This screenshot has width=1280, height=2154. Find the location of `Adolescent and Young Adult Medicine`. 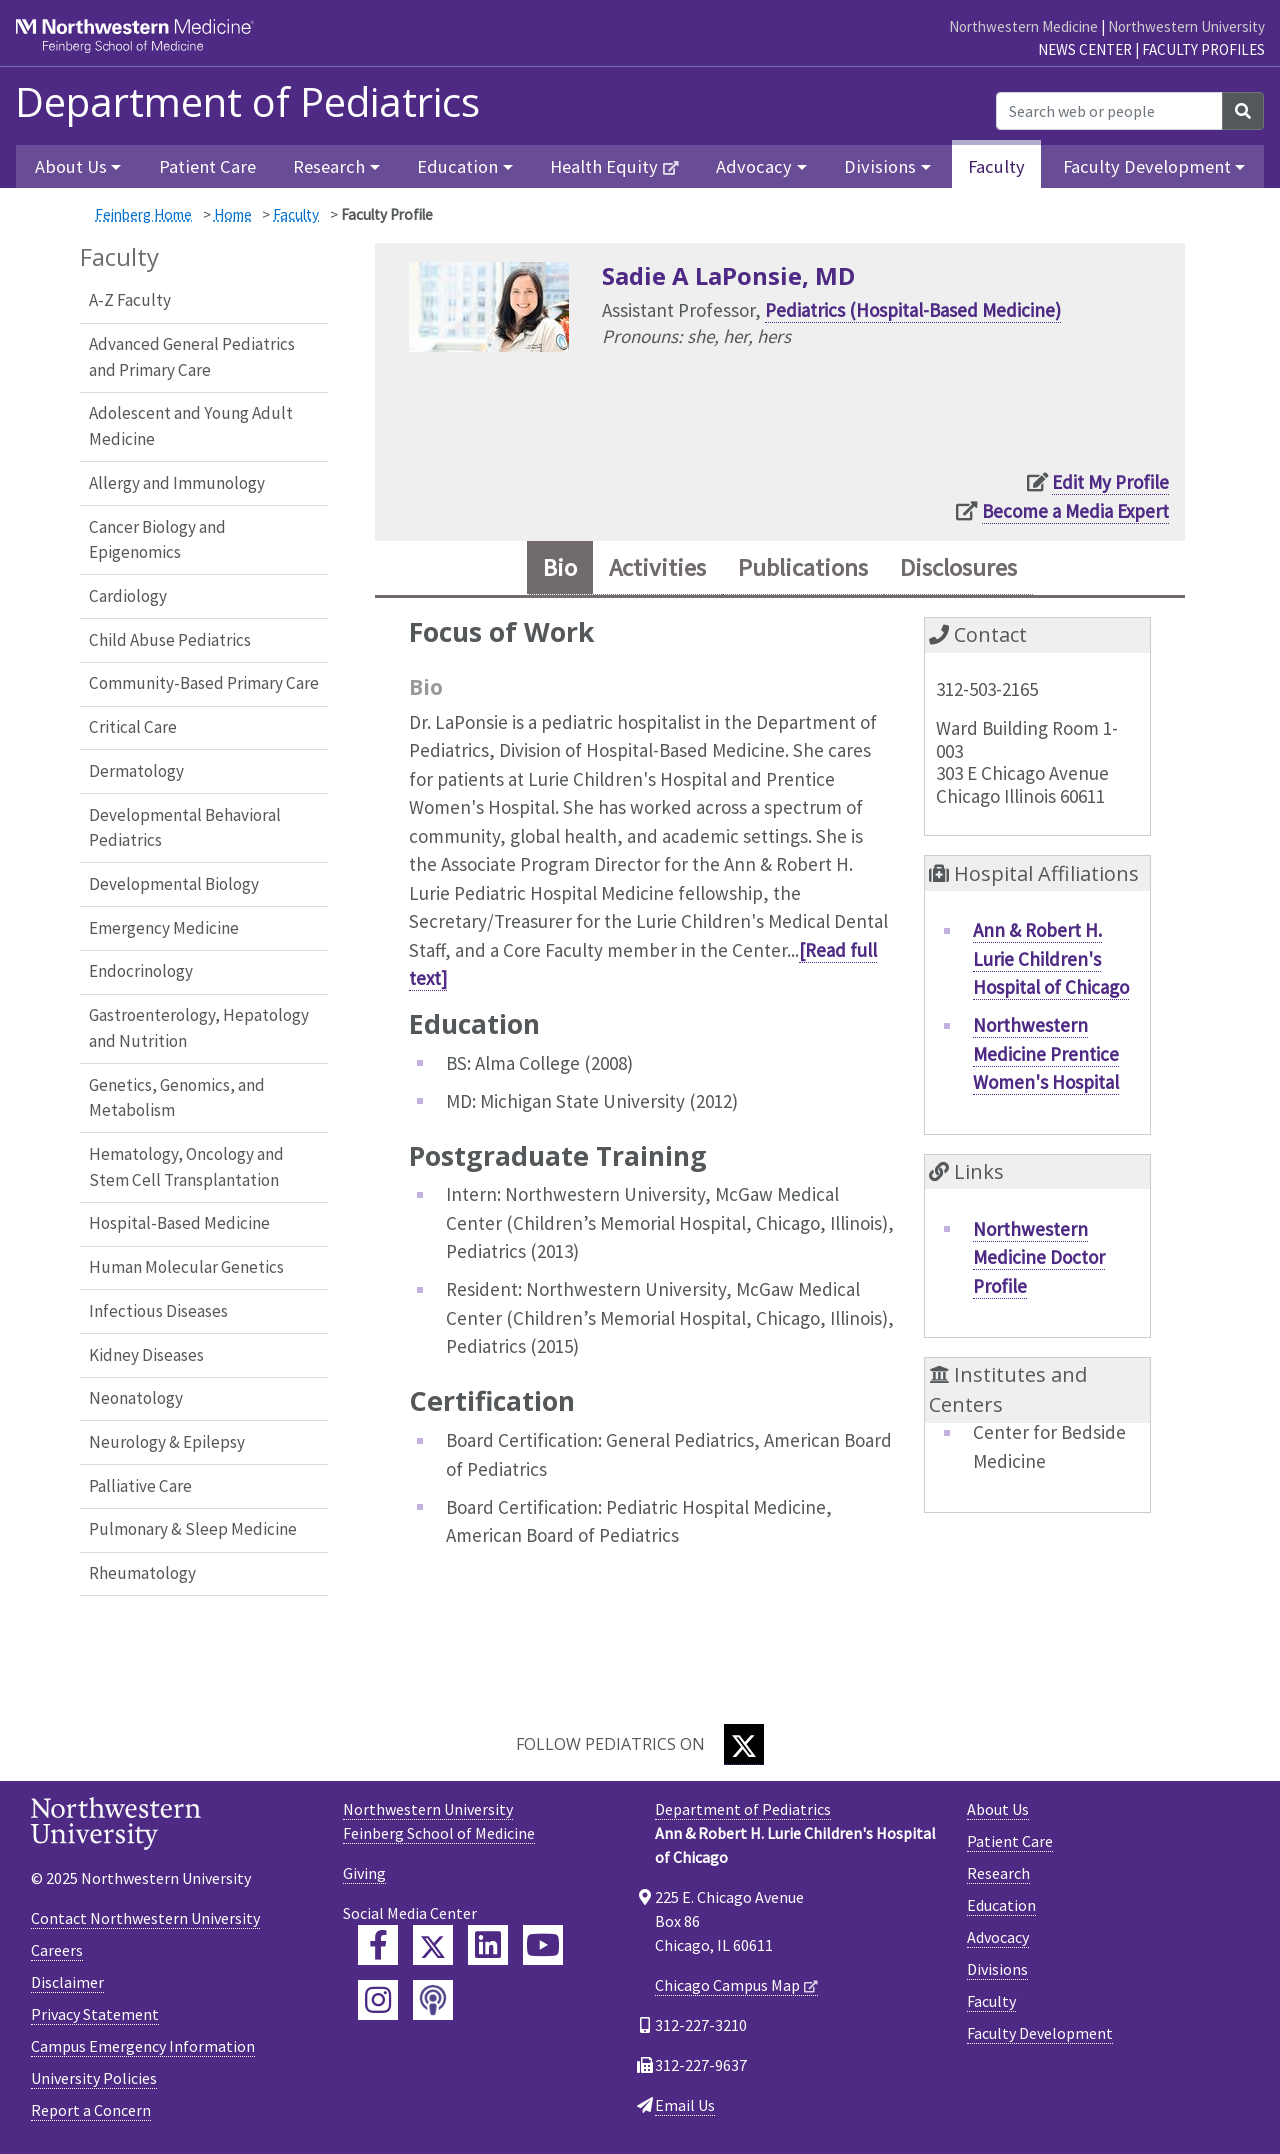

Adolescent and Young Adult Medicine is located at coordinates (191, 426).